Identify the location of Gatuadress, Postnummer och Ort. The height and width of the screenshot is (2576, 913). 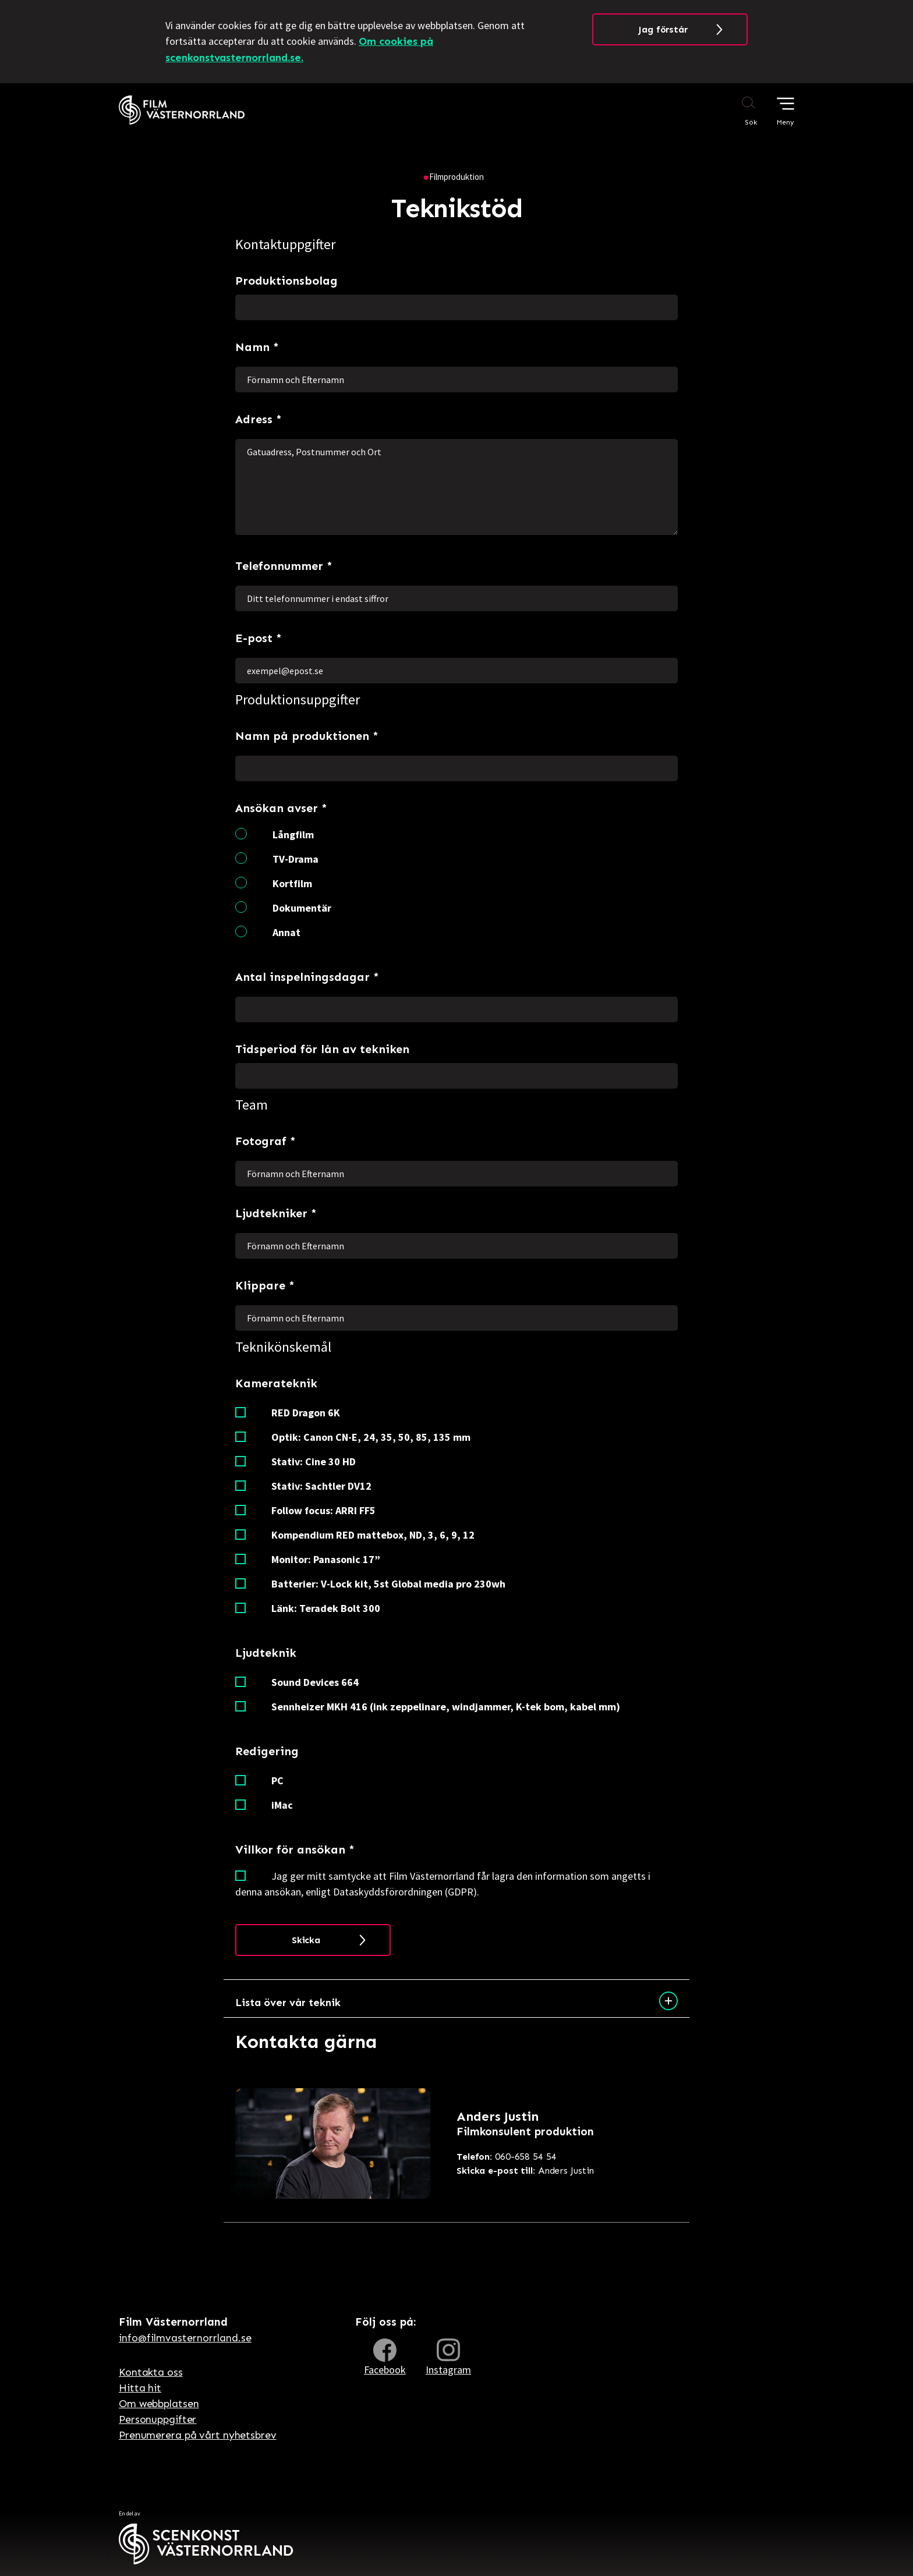
(456, 487).